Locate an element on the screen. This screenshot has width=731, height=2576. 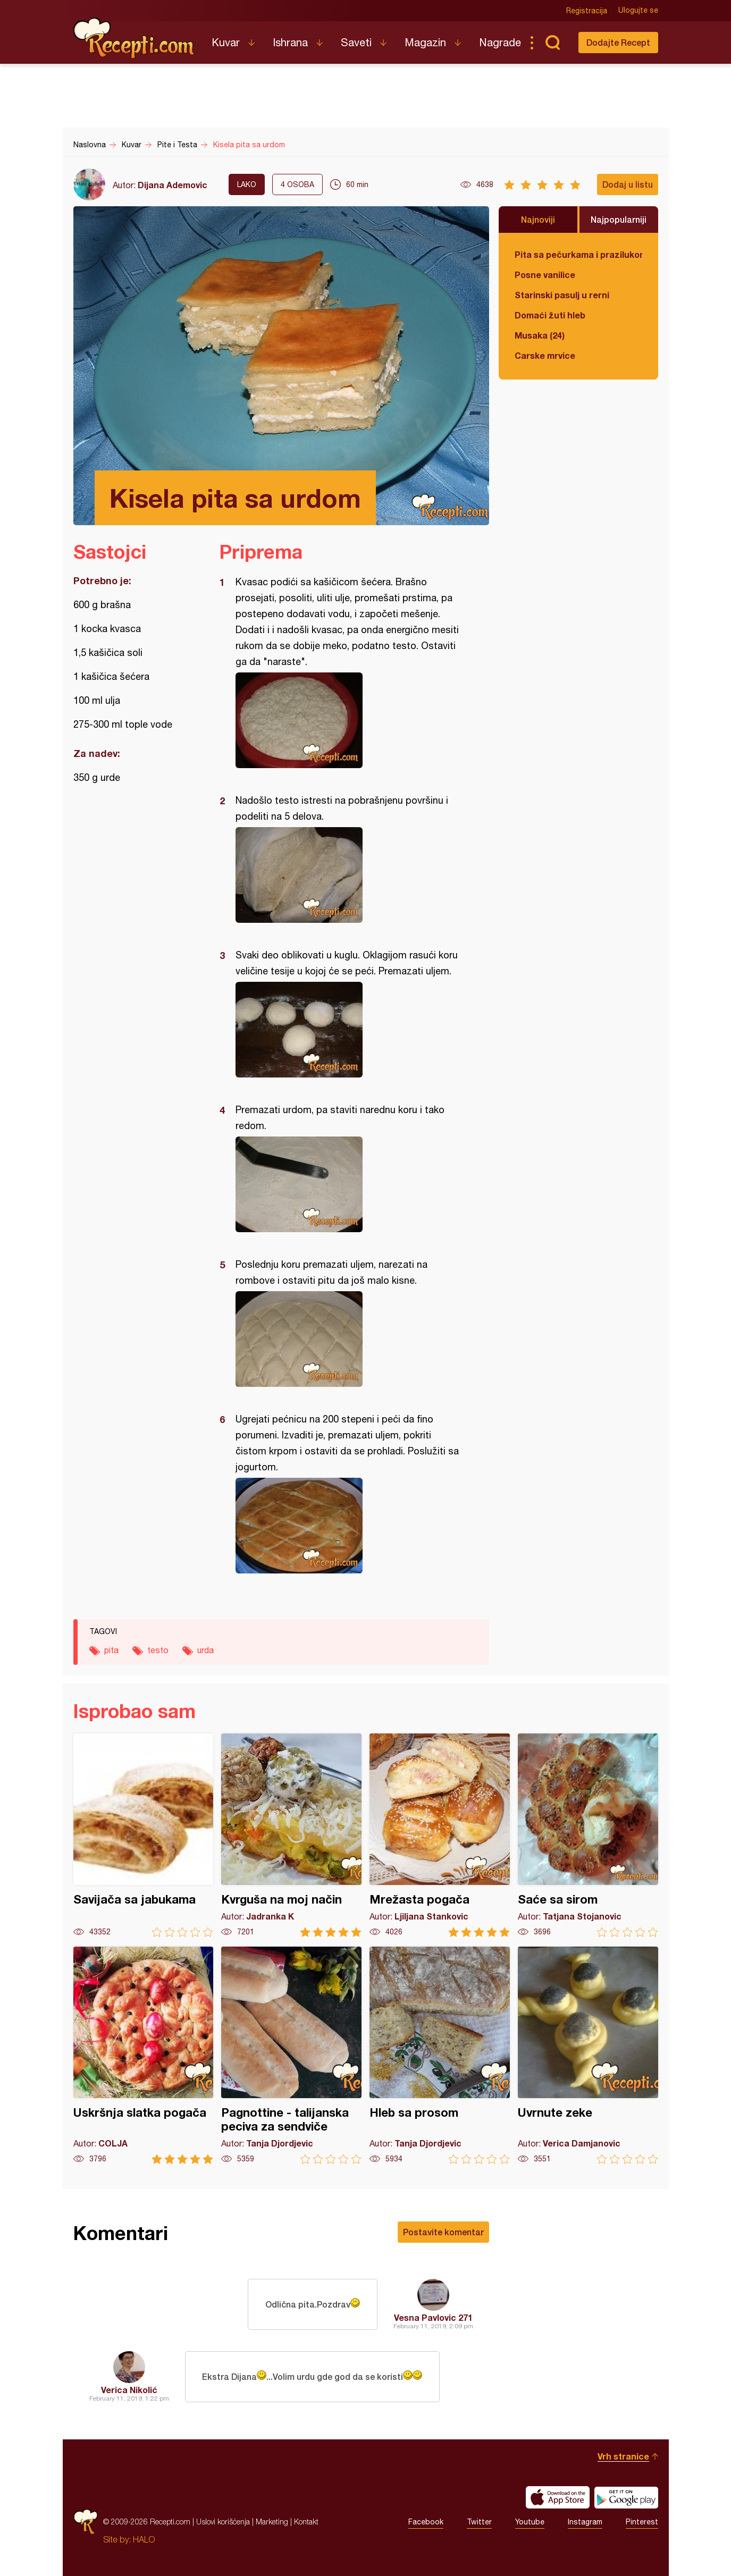
Saće sa sirom is located at coordinates (588, 1835).